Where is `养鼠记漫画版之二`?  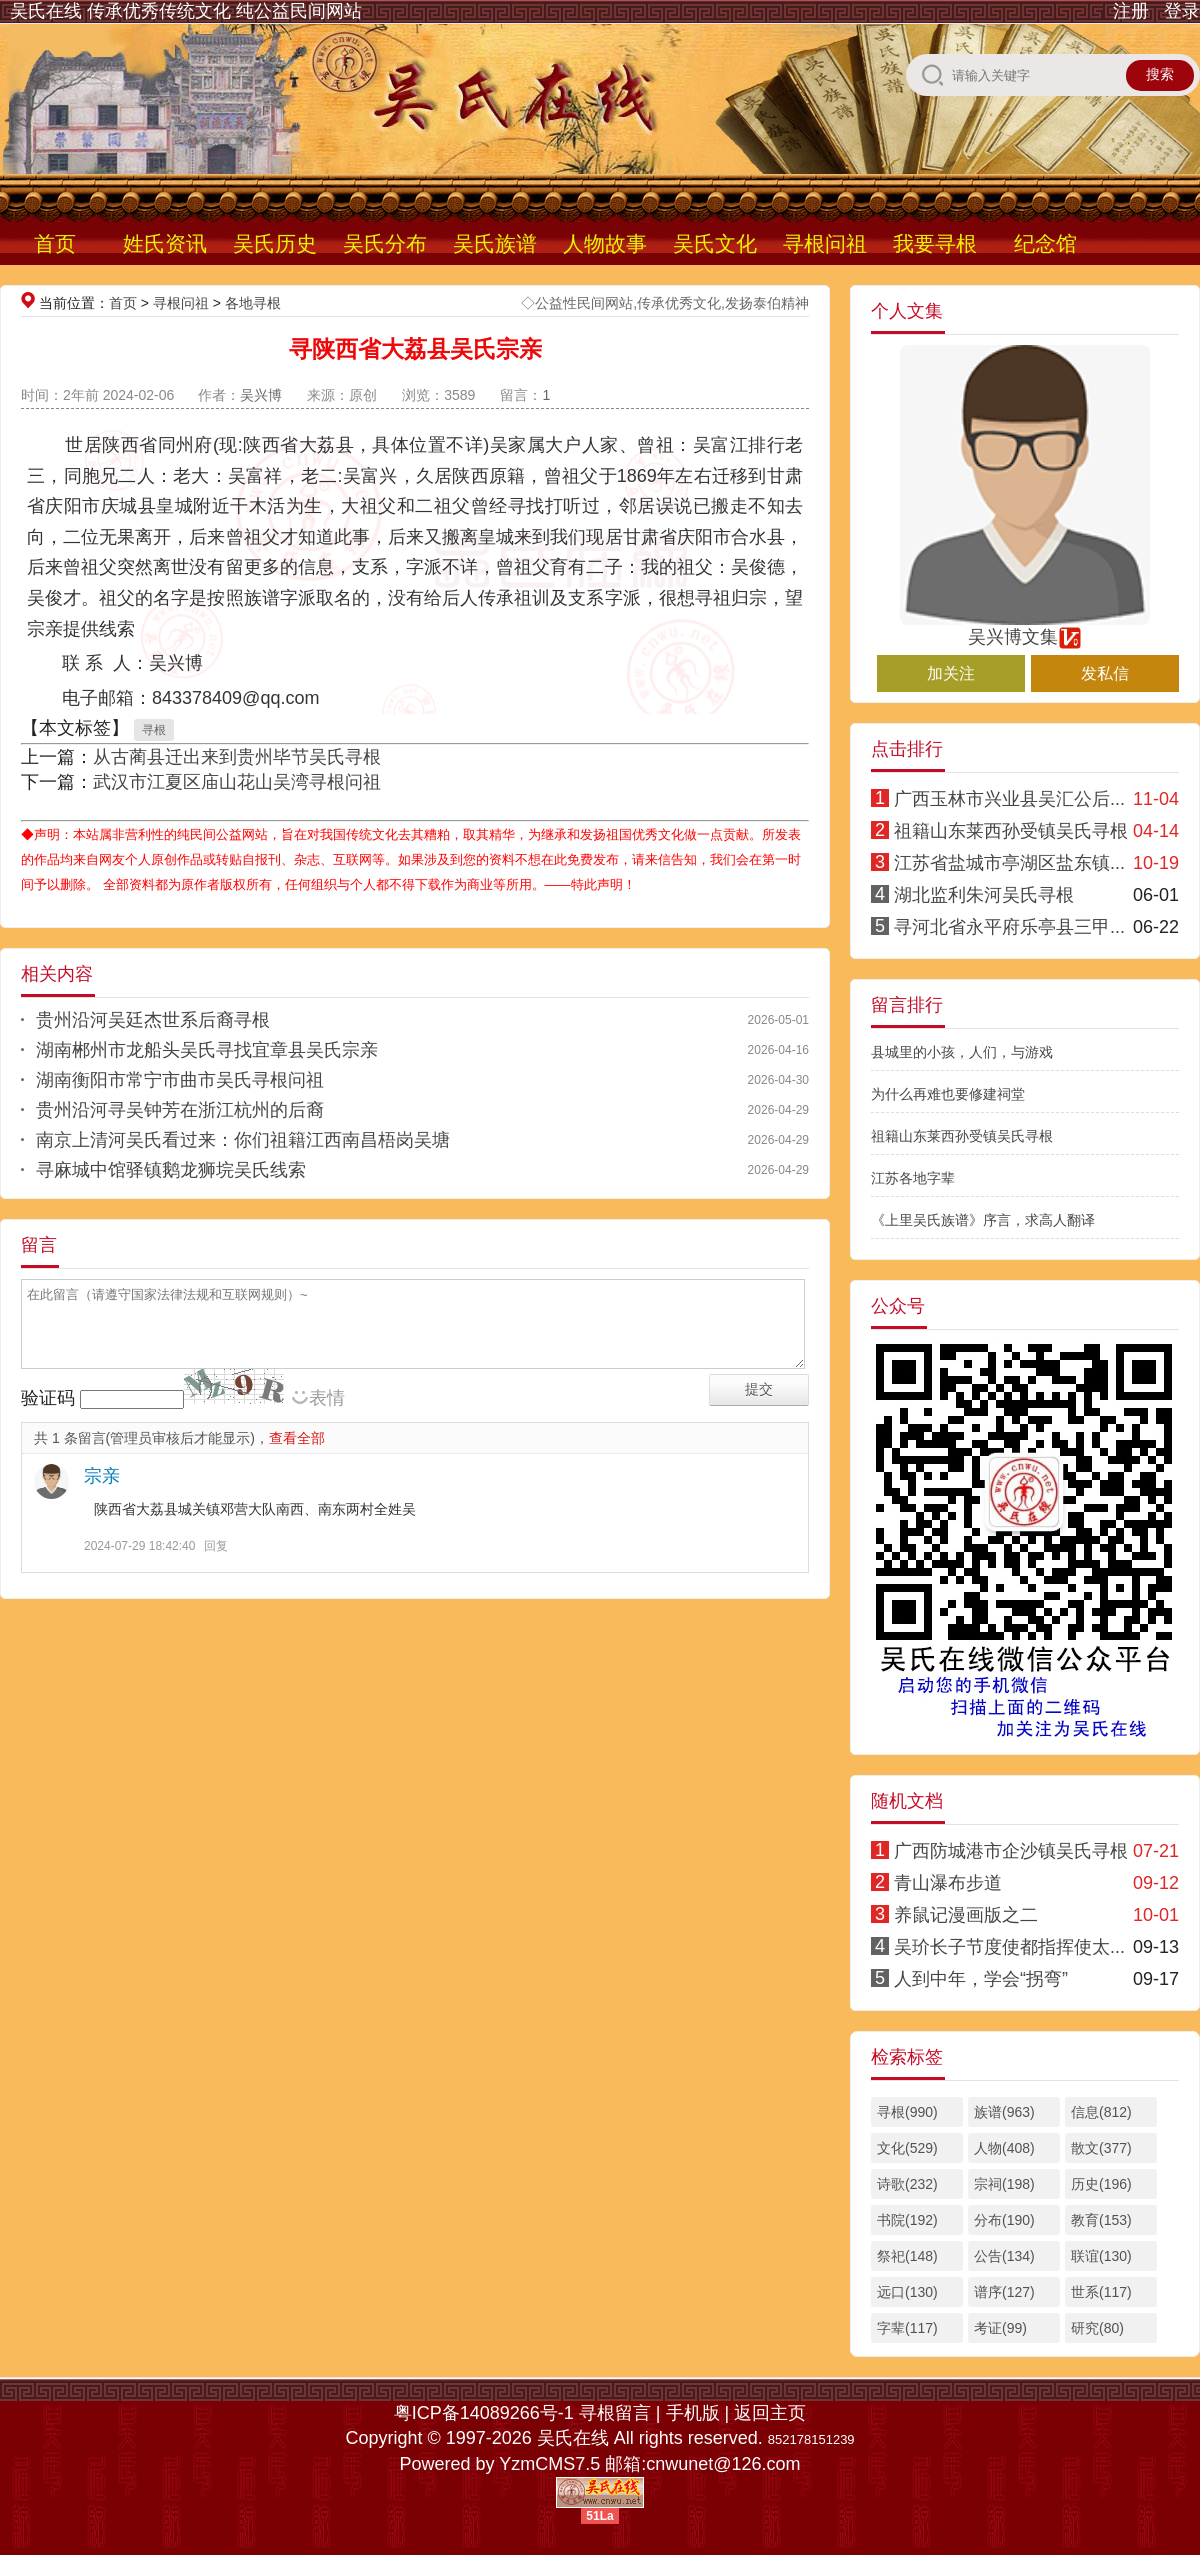
养鼠记漫画版之二 is located at coordinates (966, 1915).